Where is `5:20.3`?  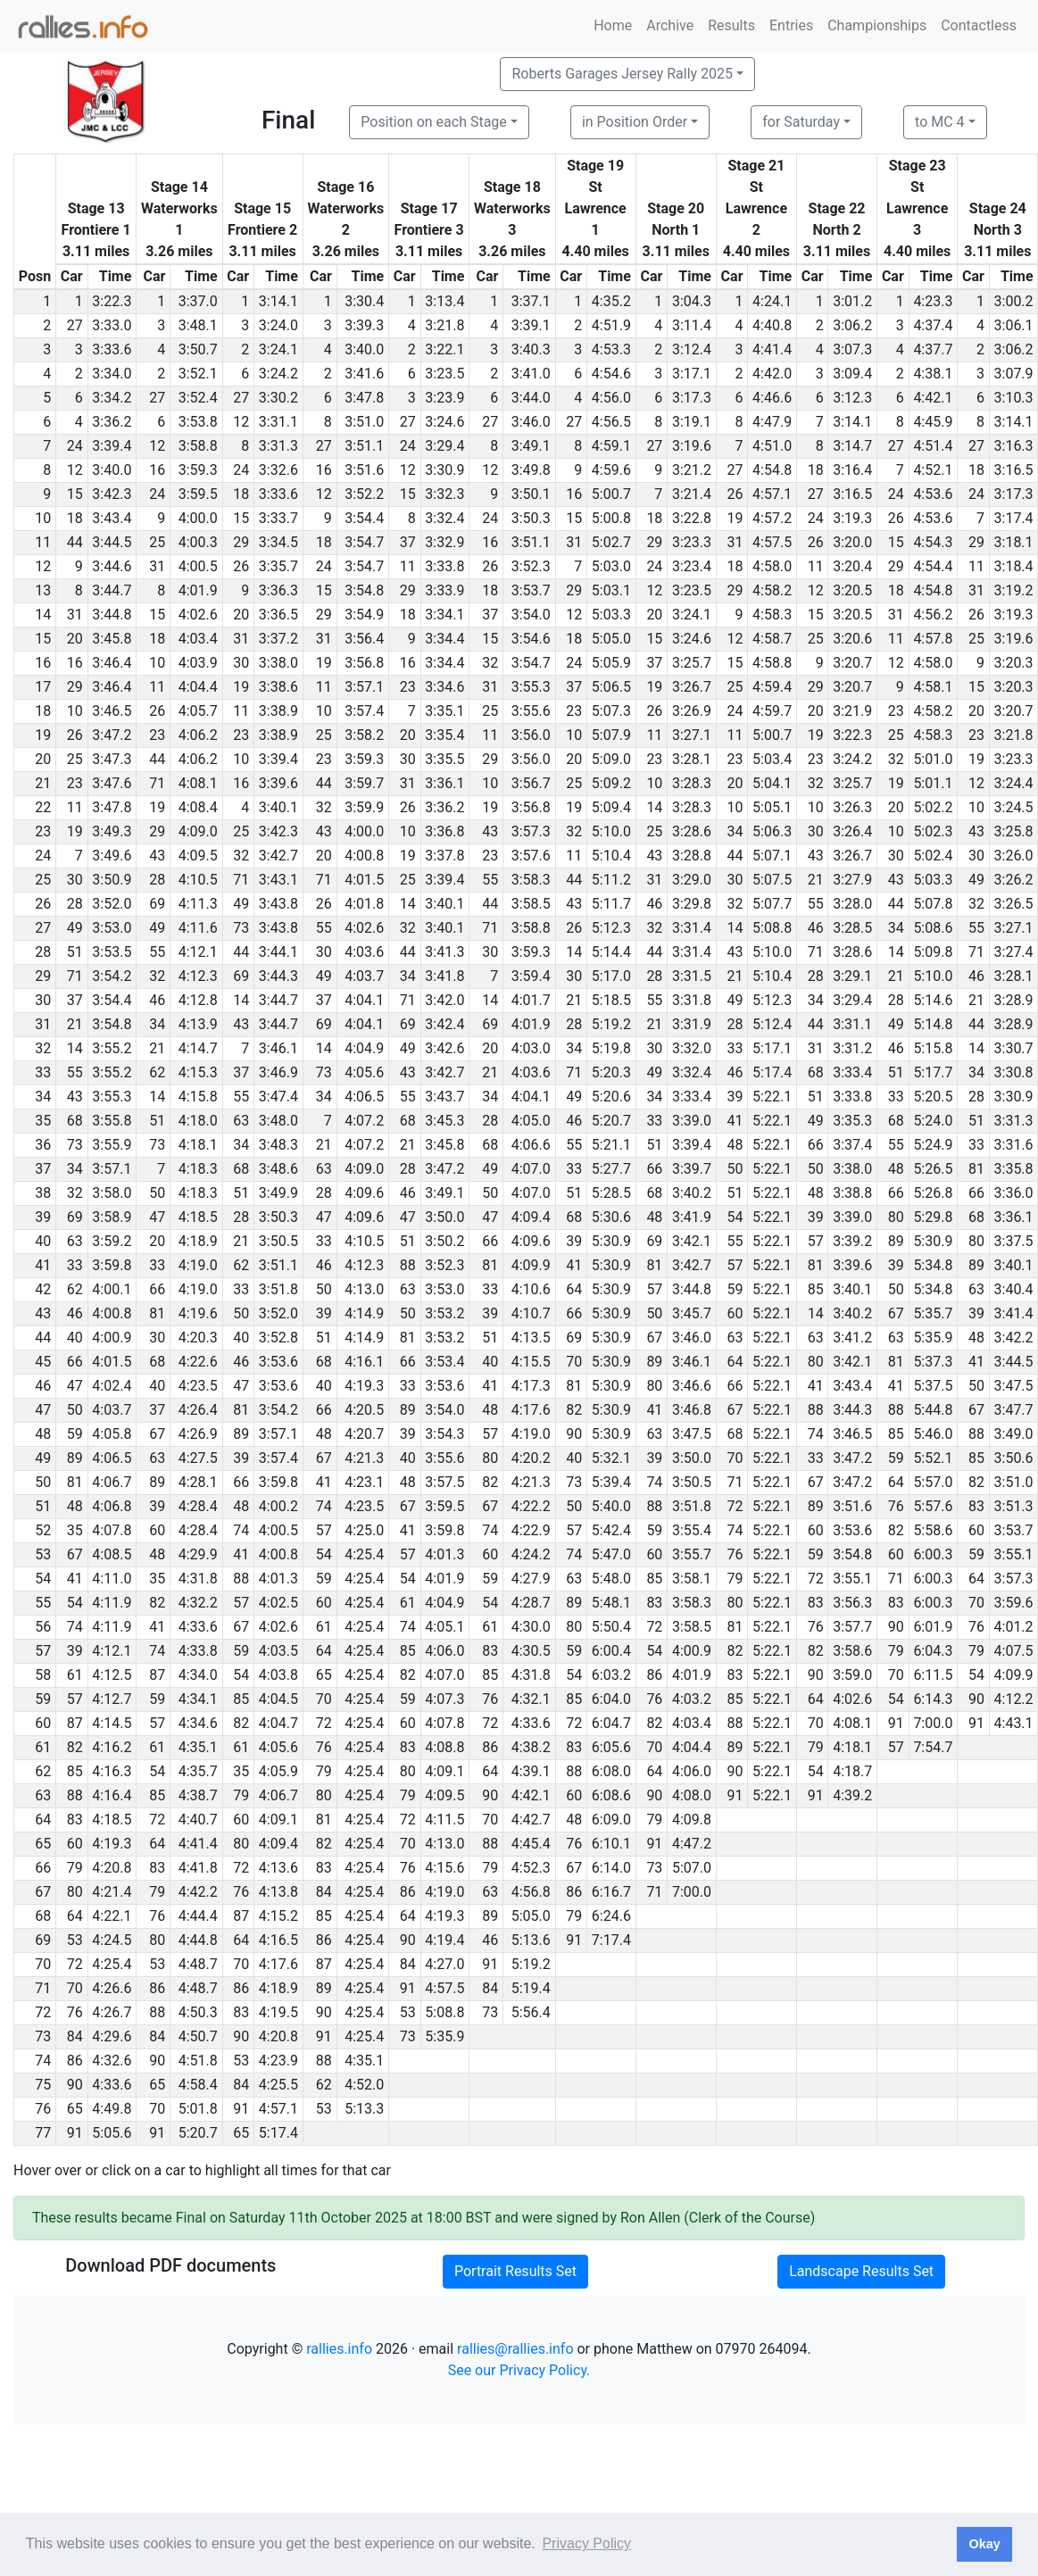
5:20.3 is located at coordinates (611, 1072).